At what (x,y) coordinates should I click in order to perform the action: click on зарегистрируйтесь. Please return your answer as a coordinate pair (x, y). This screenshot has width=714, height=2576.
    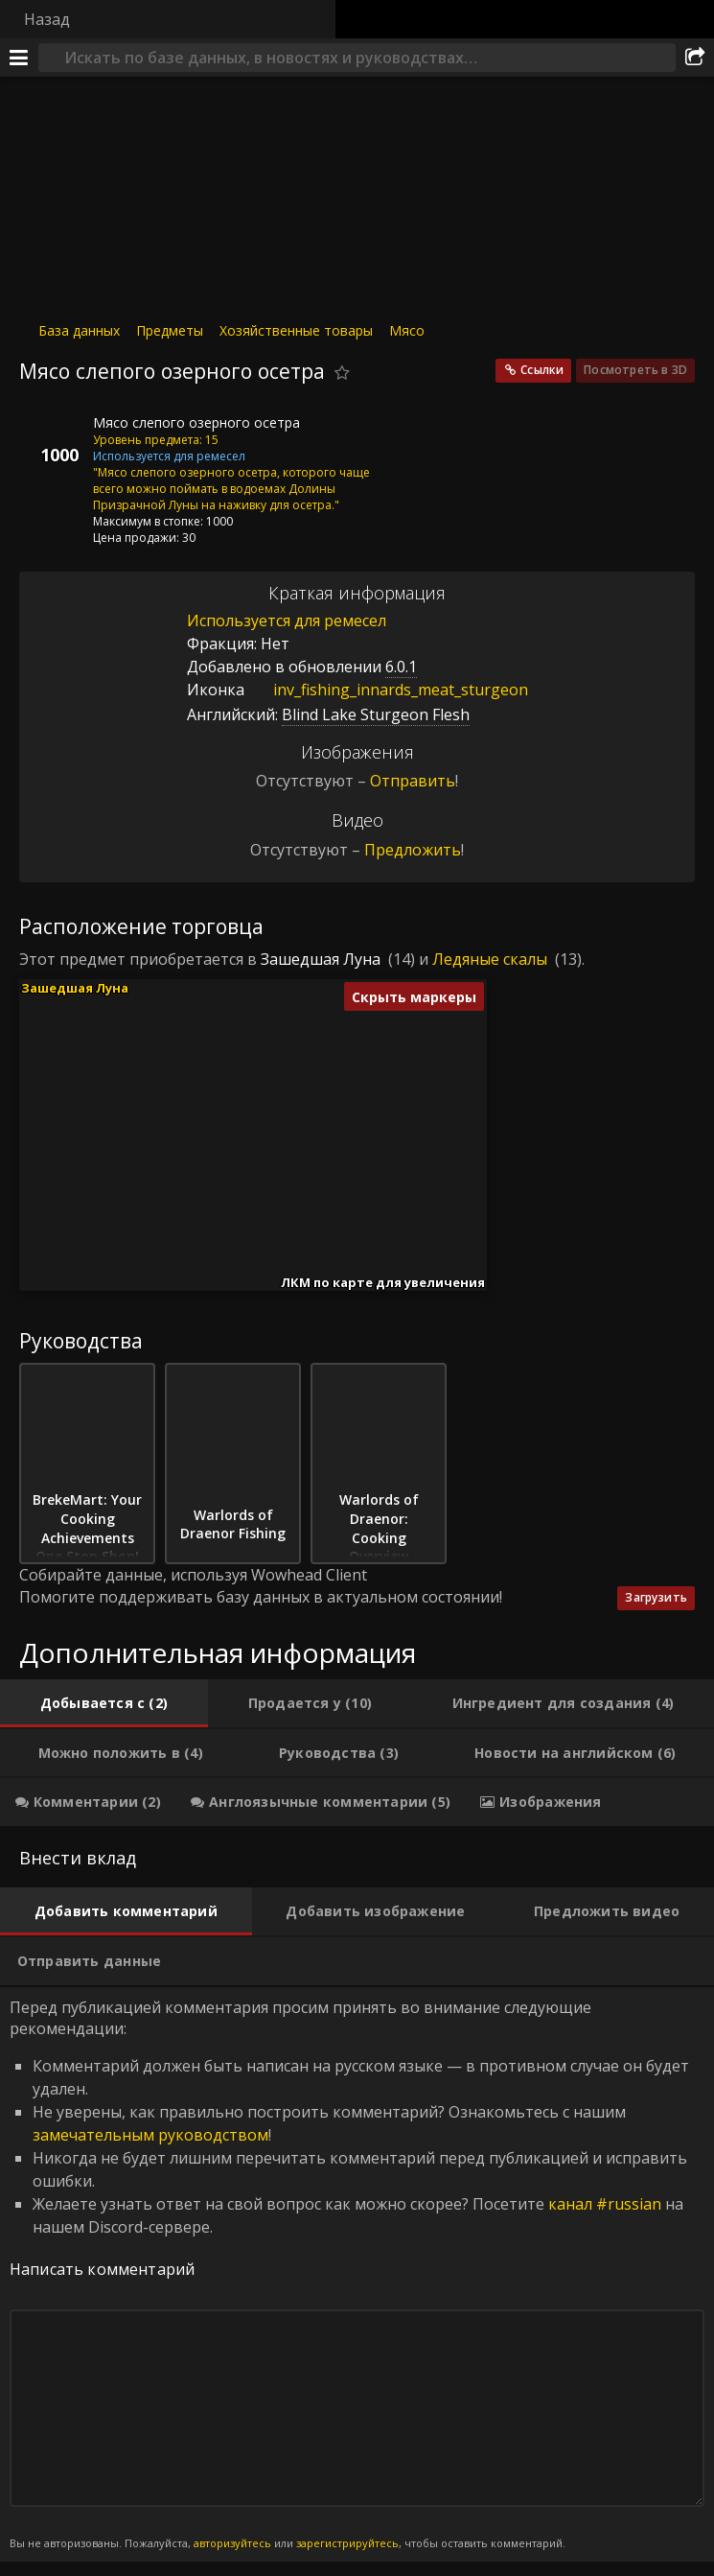
    Looking at the image, I should click on (347, 2543).